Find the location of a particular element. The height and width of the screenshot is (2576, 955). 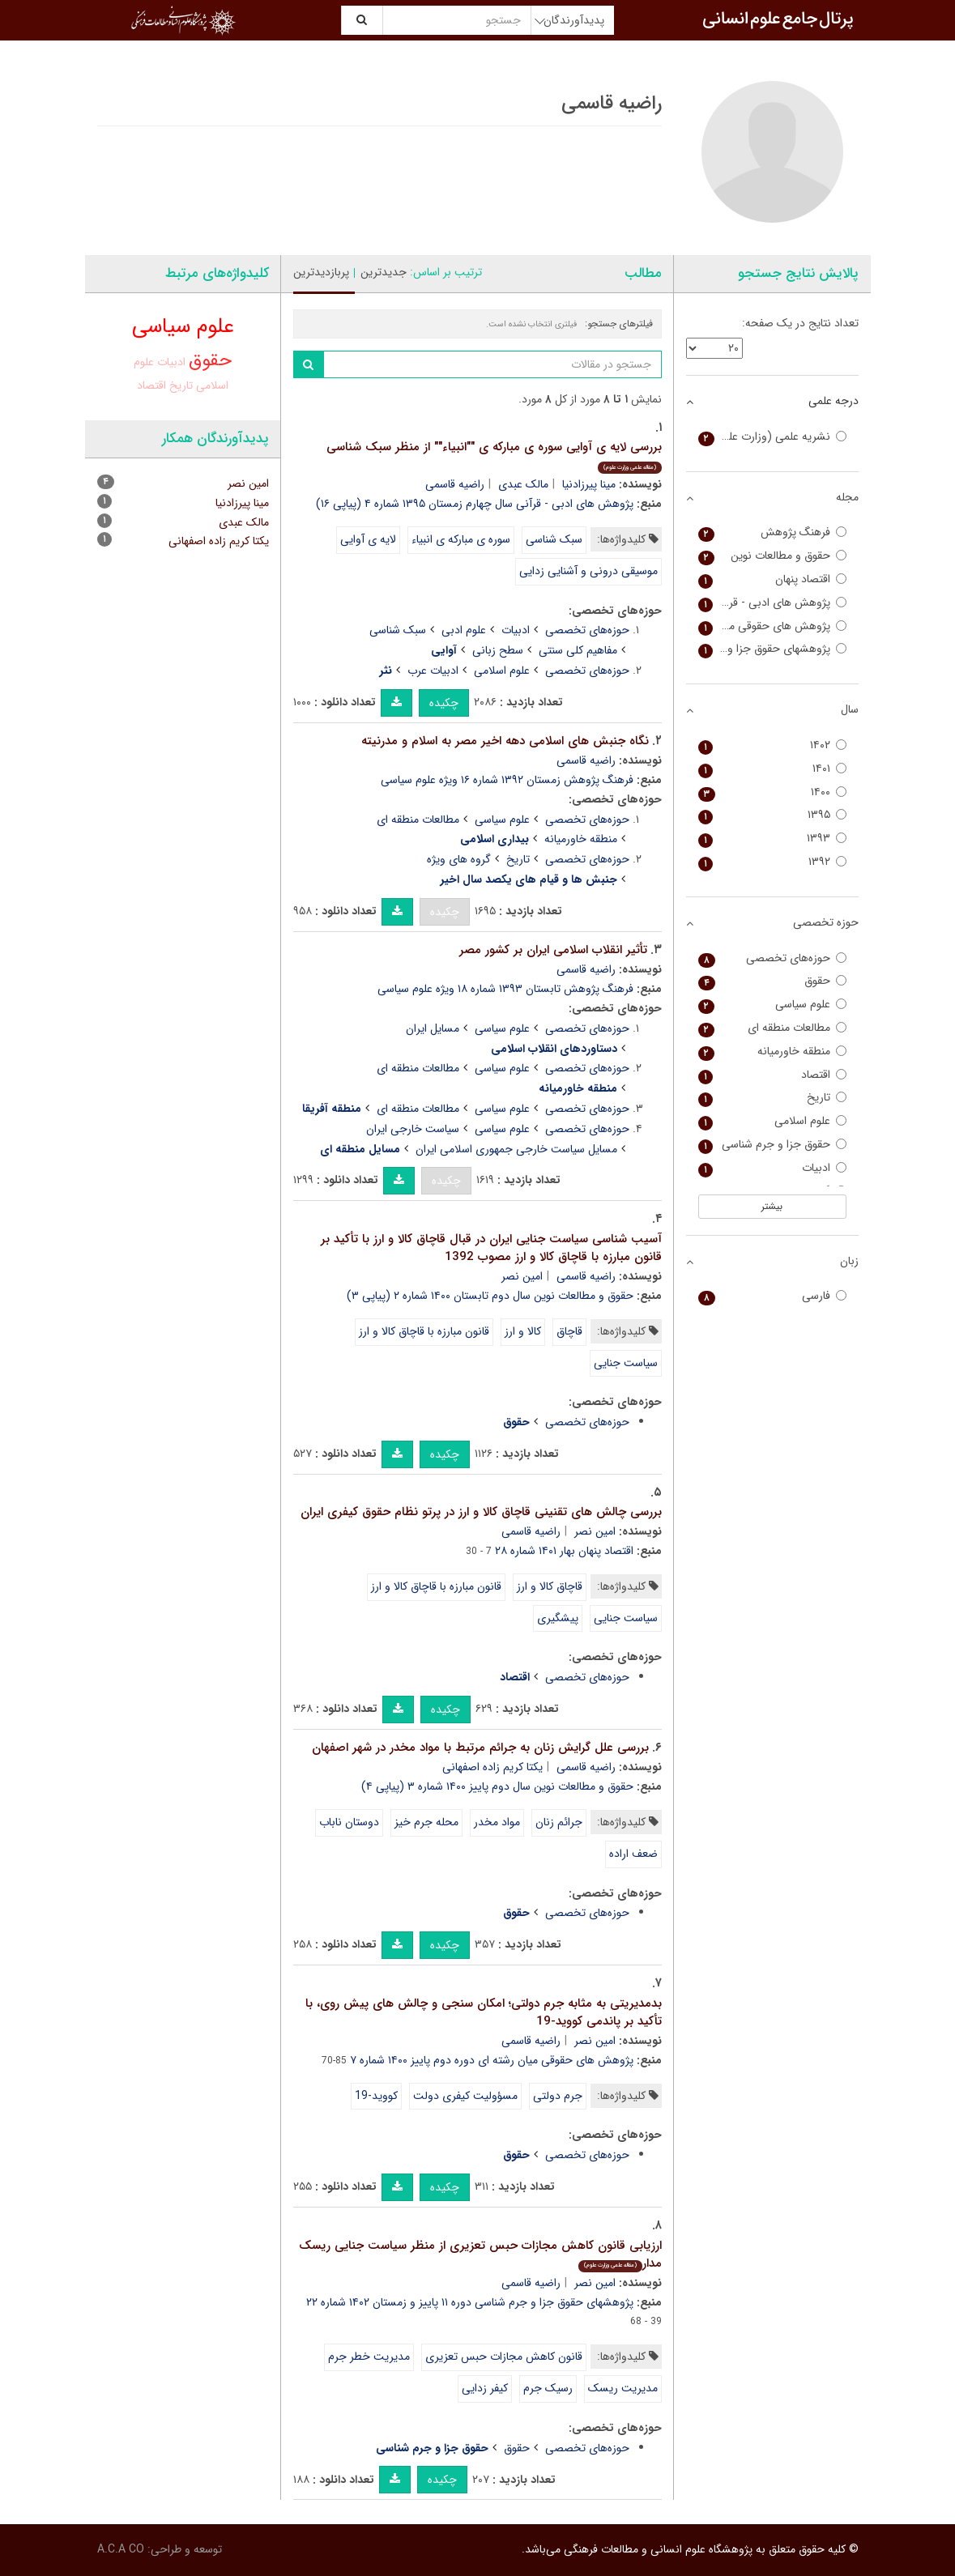

چکیده is located at coordinates (443, 703).